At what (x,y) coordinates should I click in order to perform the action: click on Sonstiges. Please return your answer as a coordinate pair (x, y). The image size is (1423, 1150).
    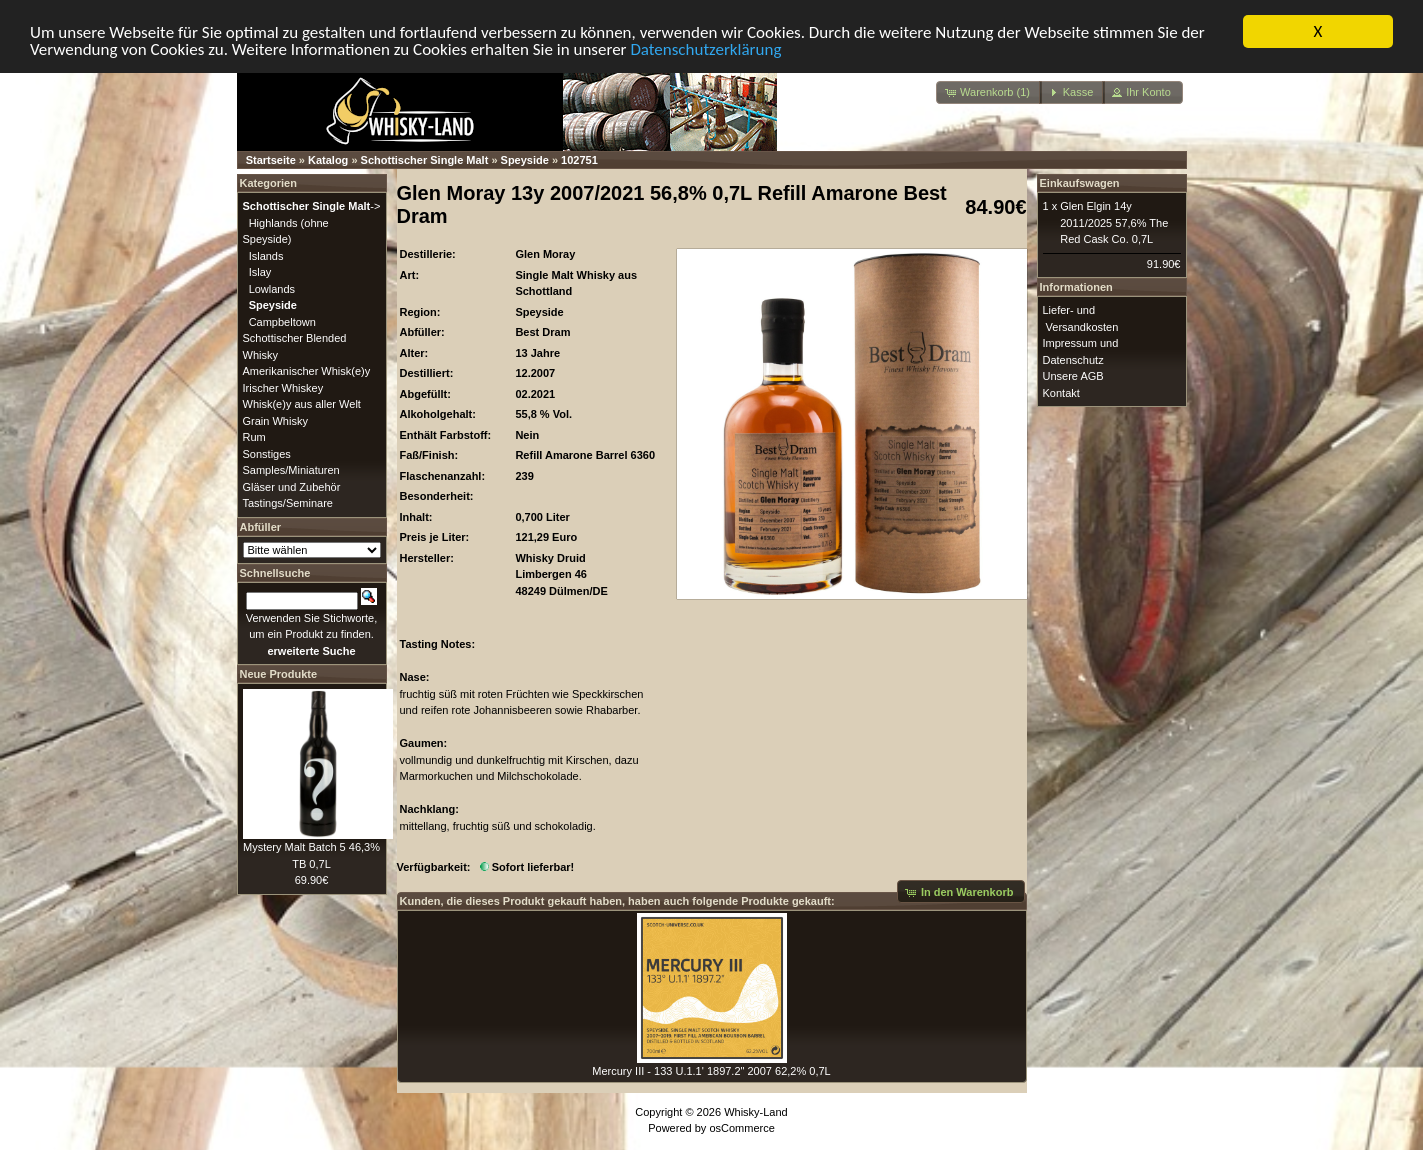
    Looking at the image, I should click on (267, 453).